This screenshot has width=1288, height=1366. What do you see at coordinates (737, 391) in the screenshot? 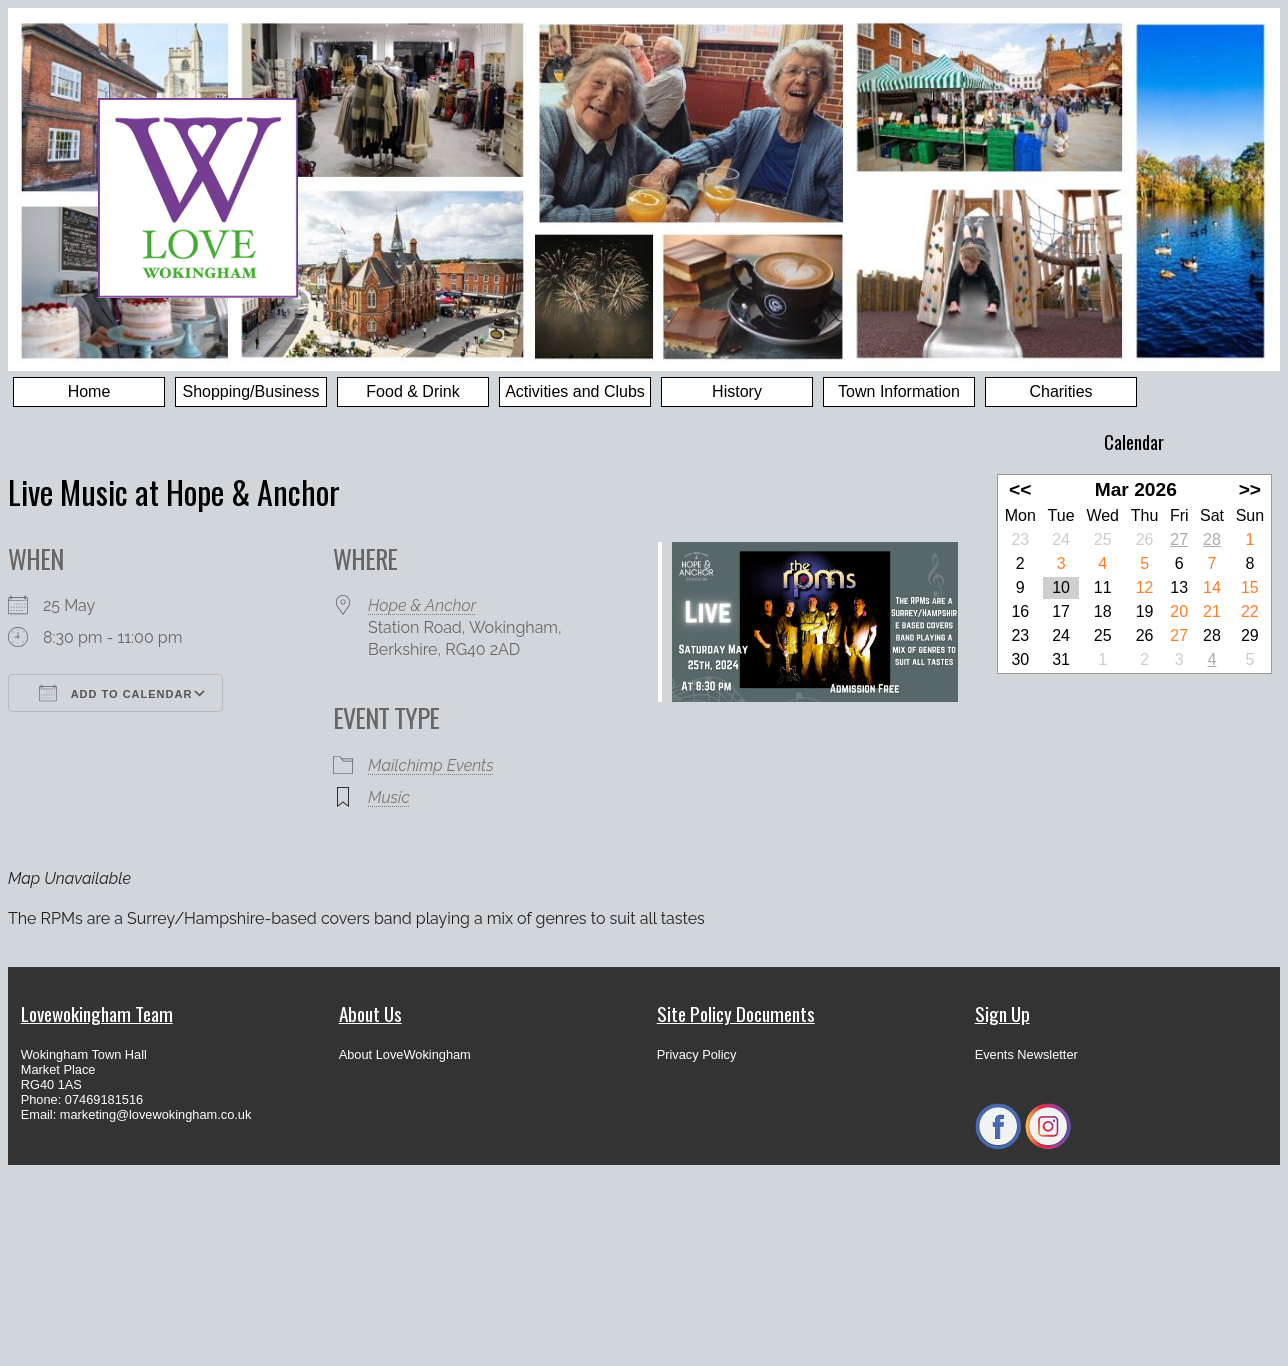
I see `History` at bounding box center [737, 391].